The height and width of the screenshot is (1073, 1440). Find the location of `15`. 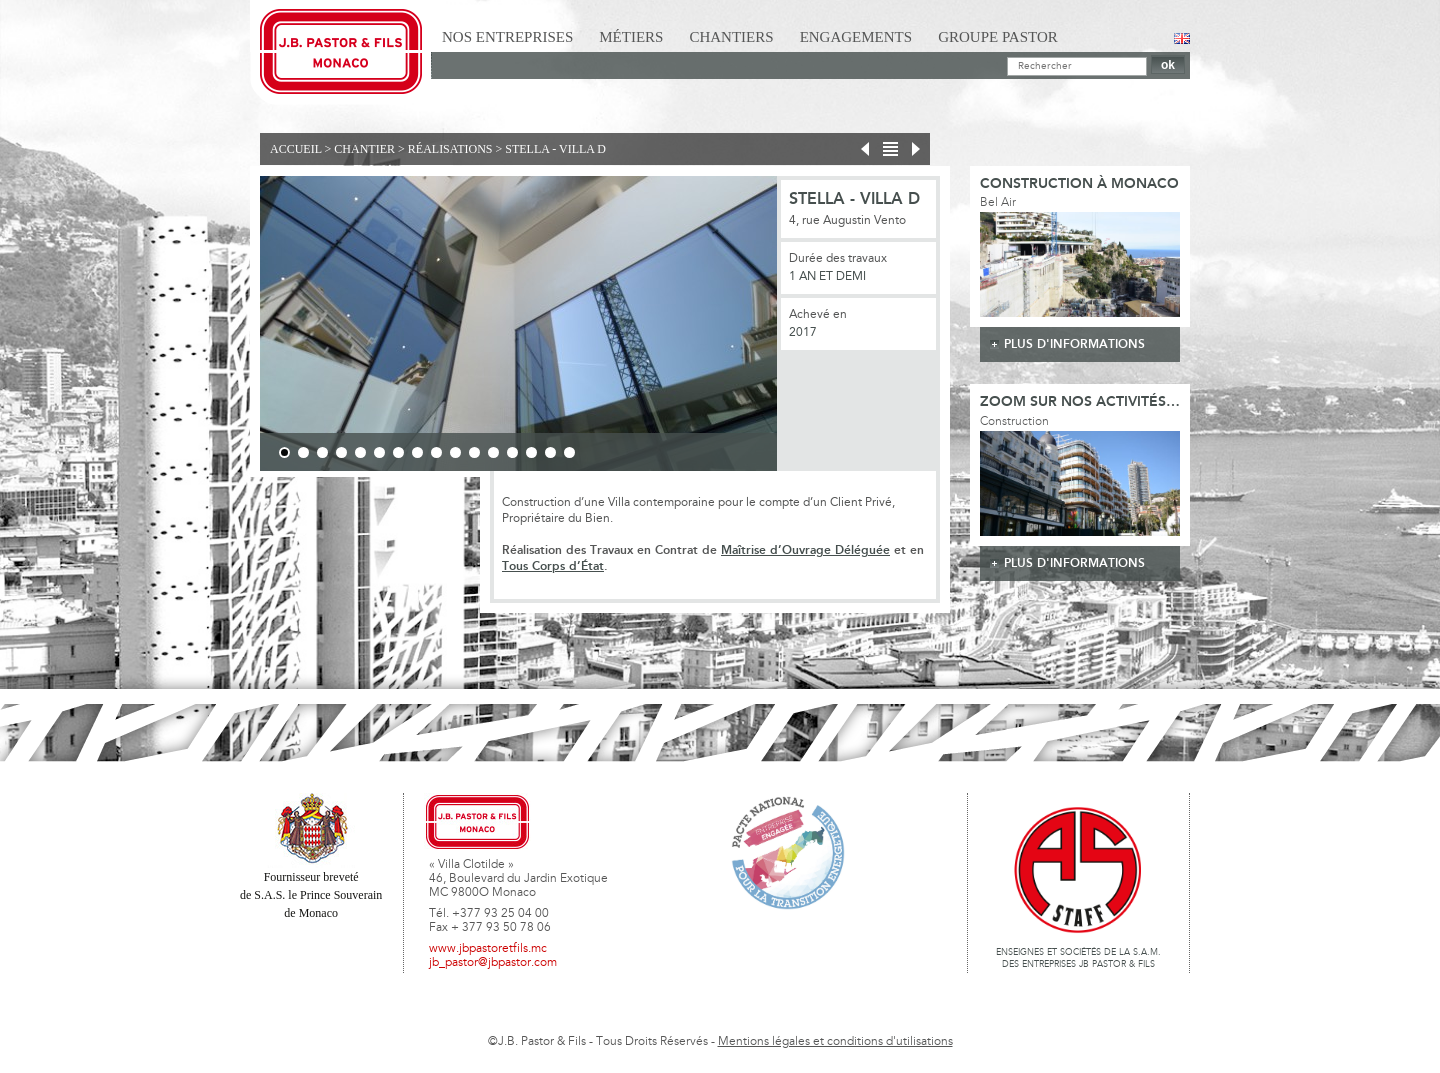

15 is located at coordinates (550, 452).